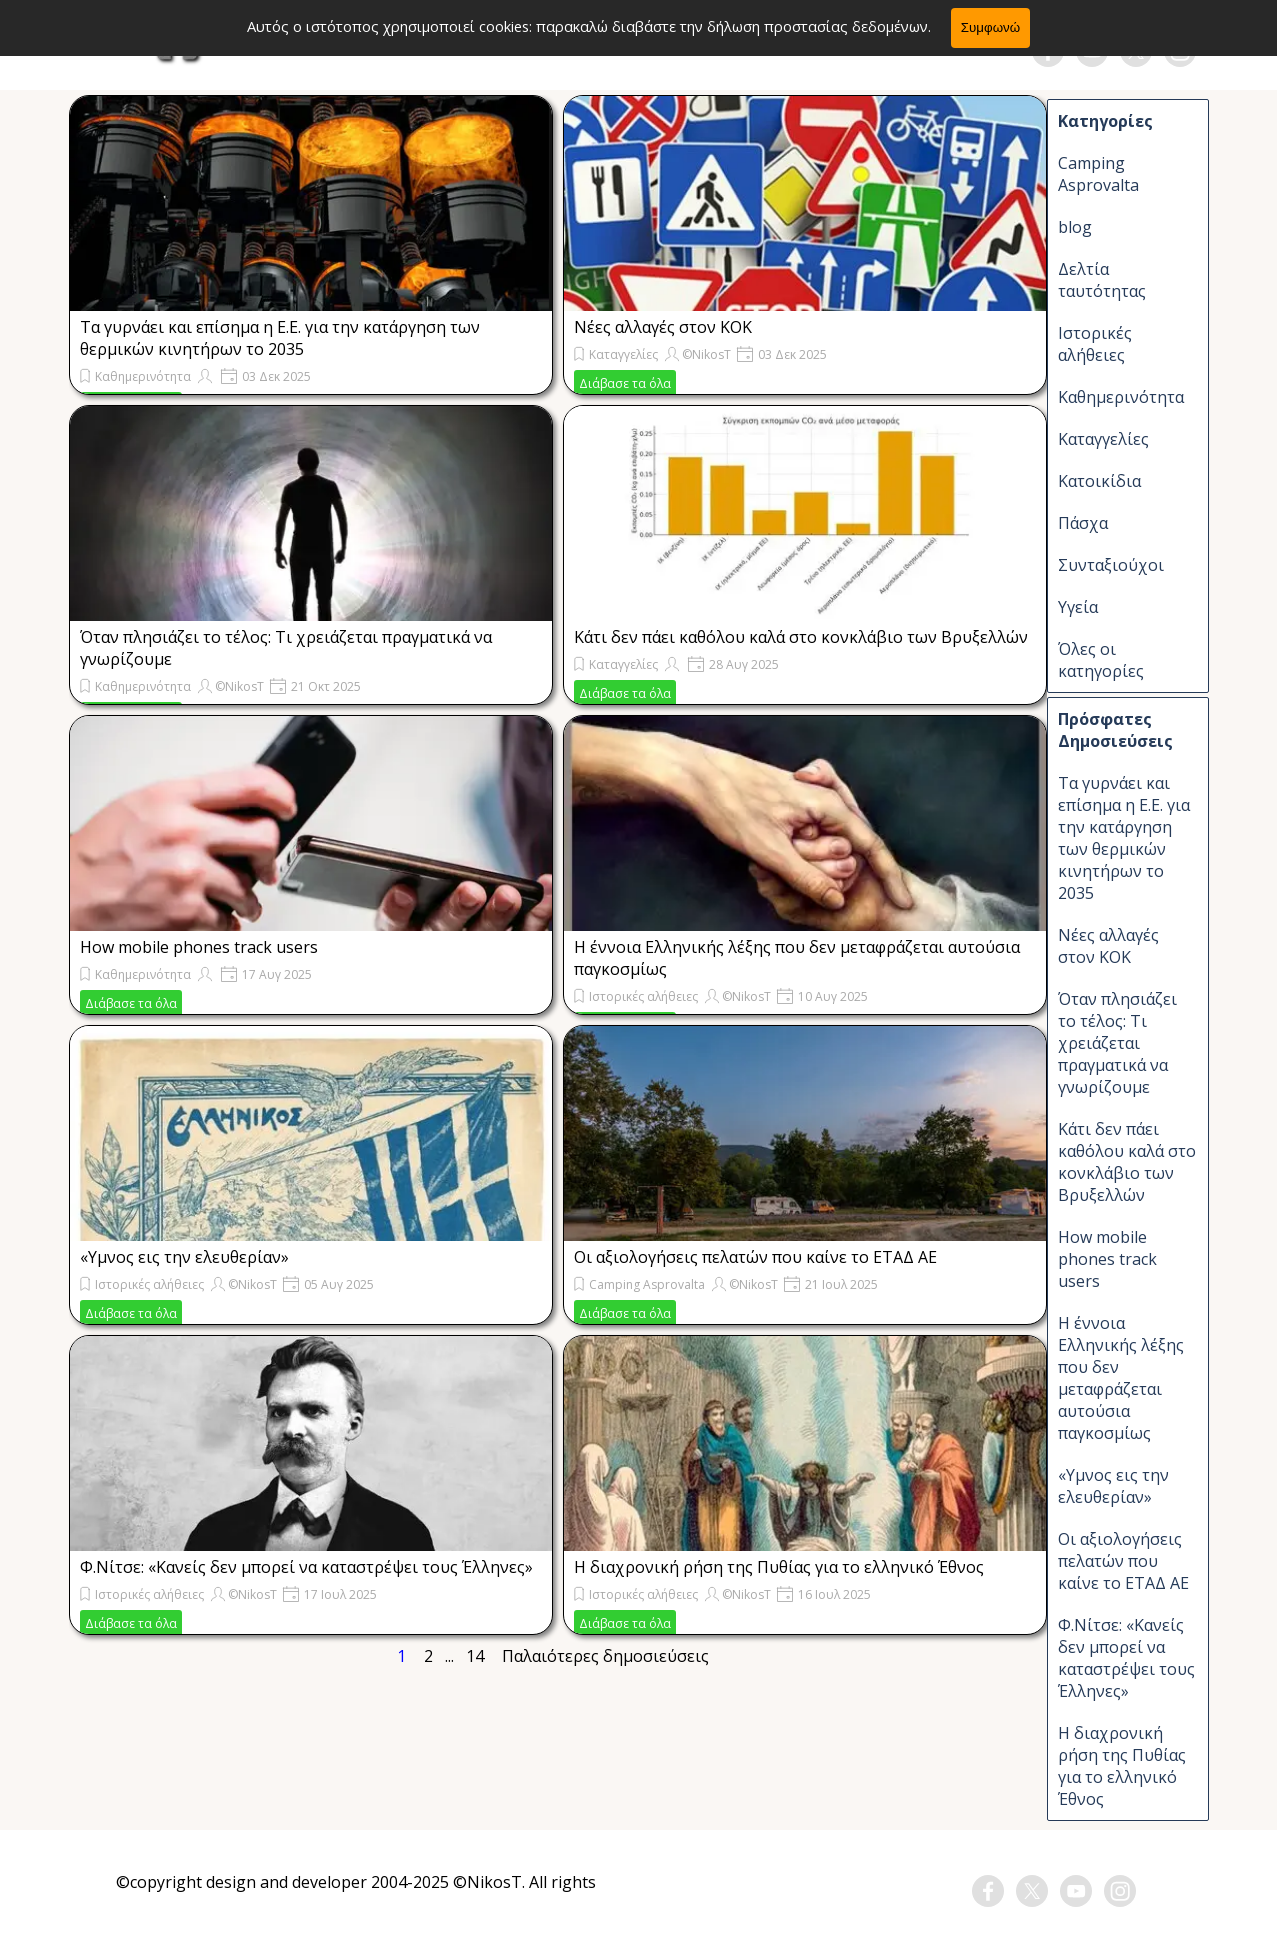 This screenshot has height=1950, width=1277. What do you see at coordinates (1092, 51) in the screenshot?
I see `[youtube]` at bounding box center [1092, 51].